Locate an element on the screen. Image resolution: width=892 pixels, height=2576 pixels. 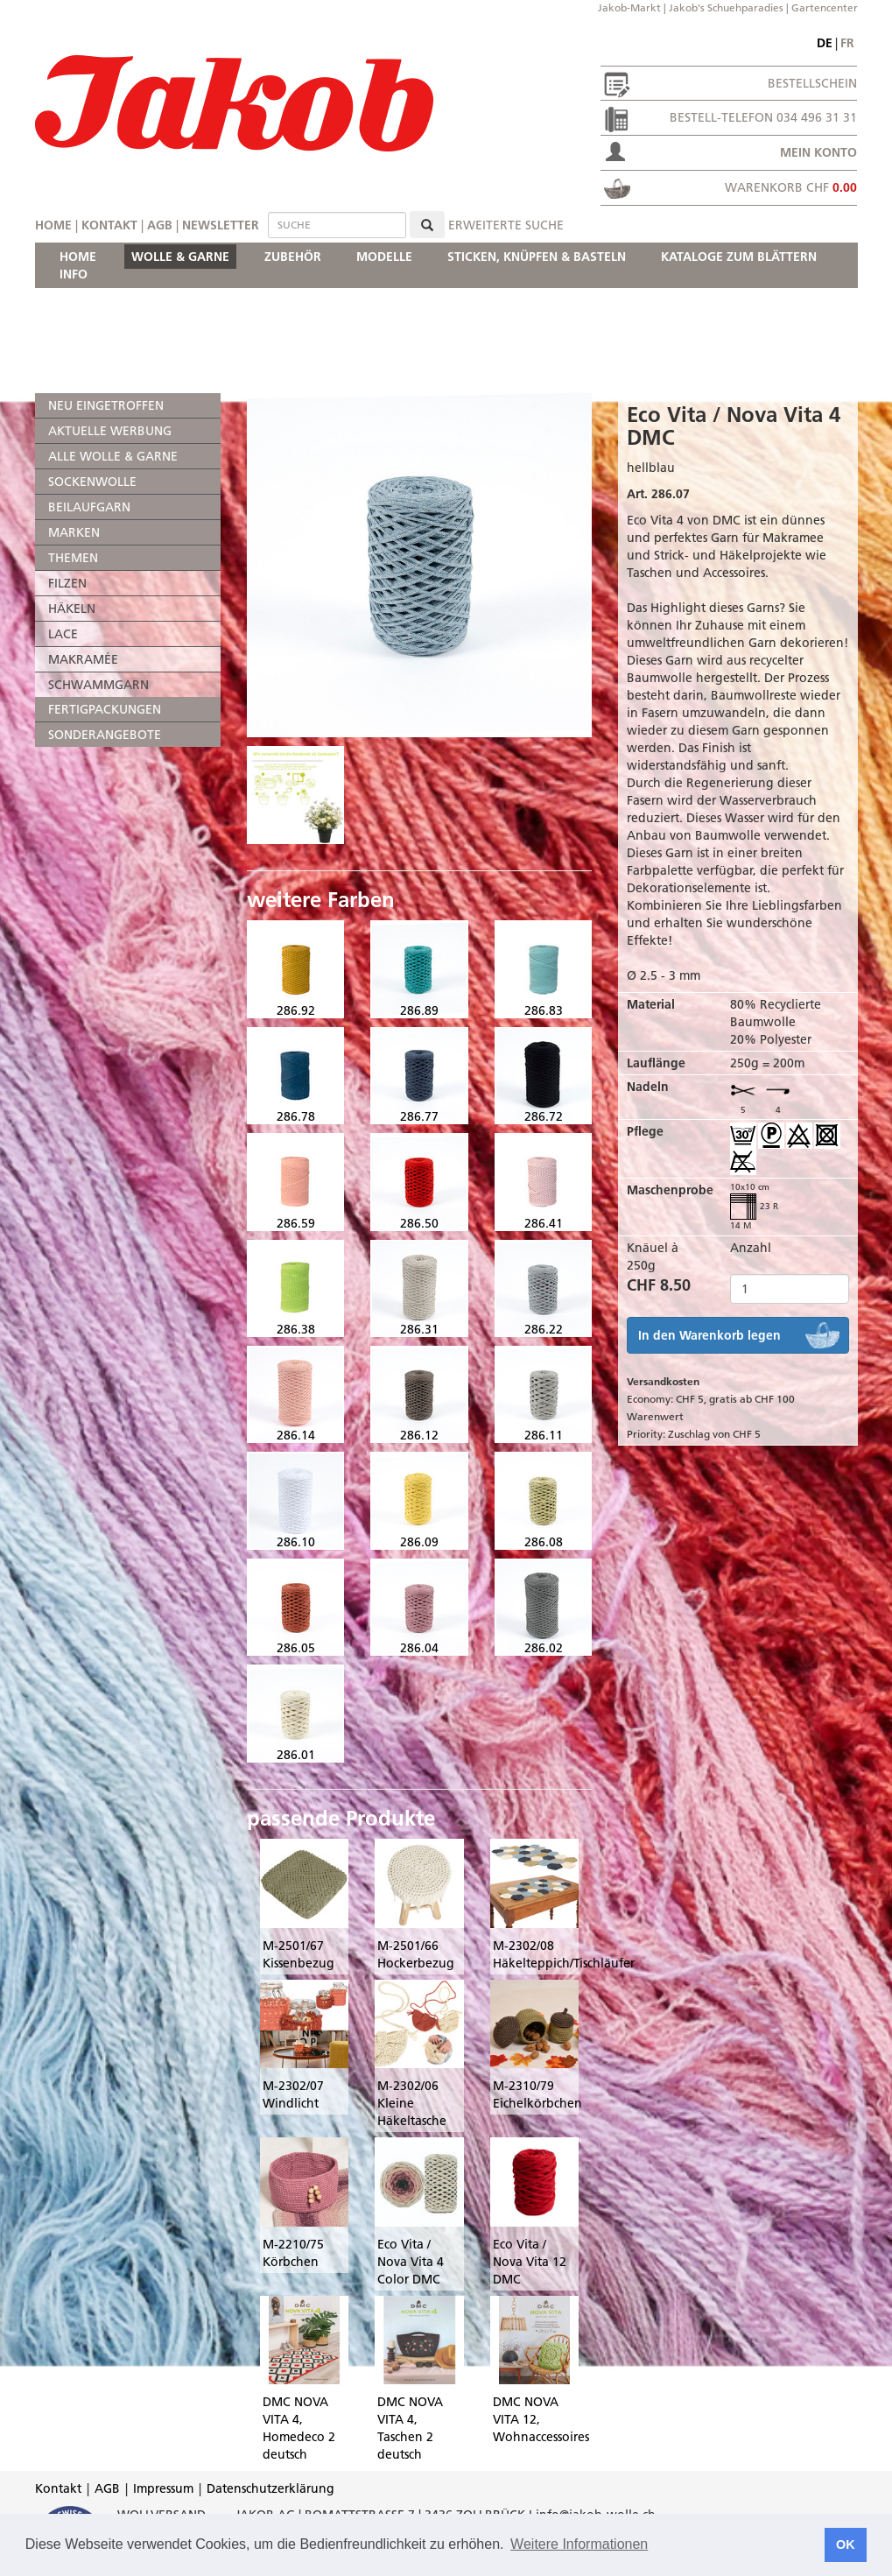
MAKRAMÉE is located at coordinates (83, 659).